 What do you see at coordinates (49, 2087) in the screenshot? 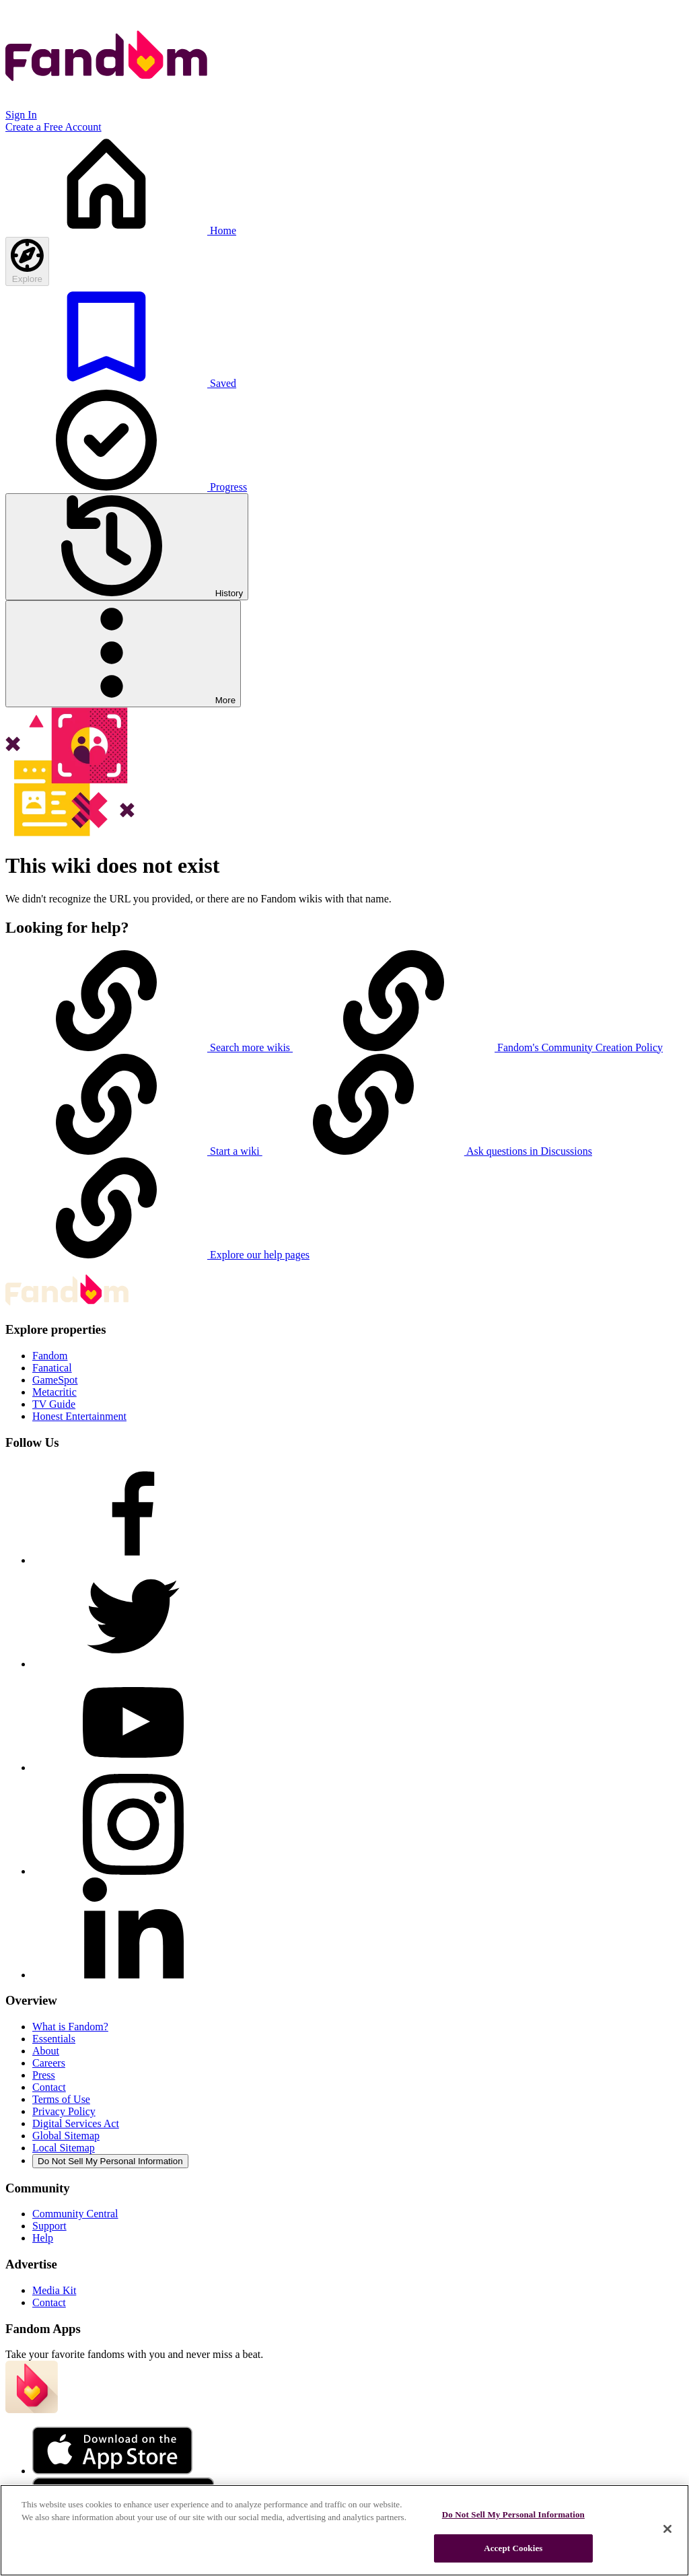
I see `Contact` at bounding box center [49, 2087].